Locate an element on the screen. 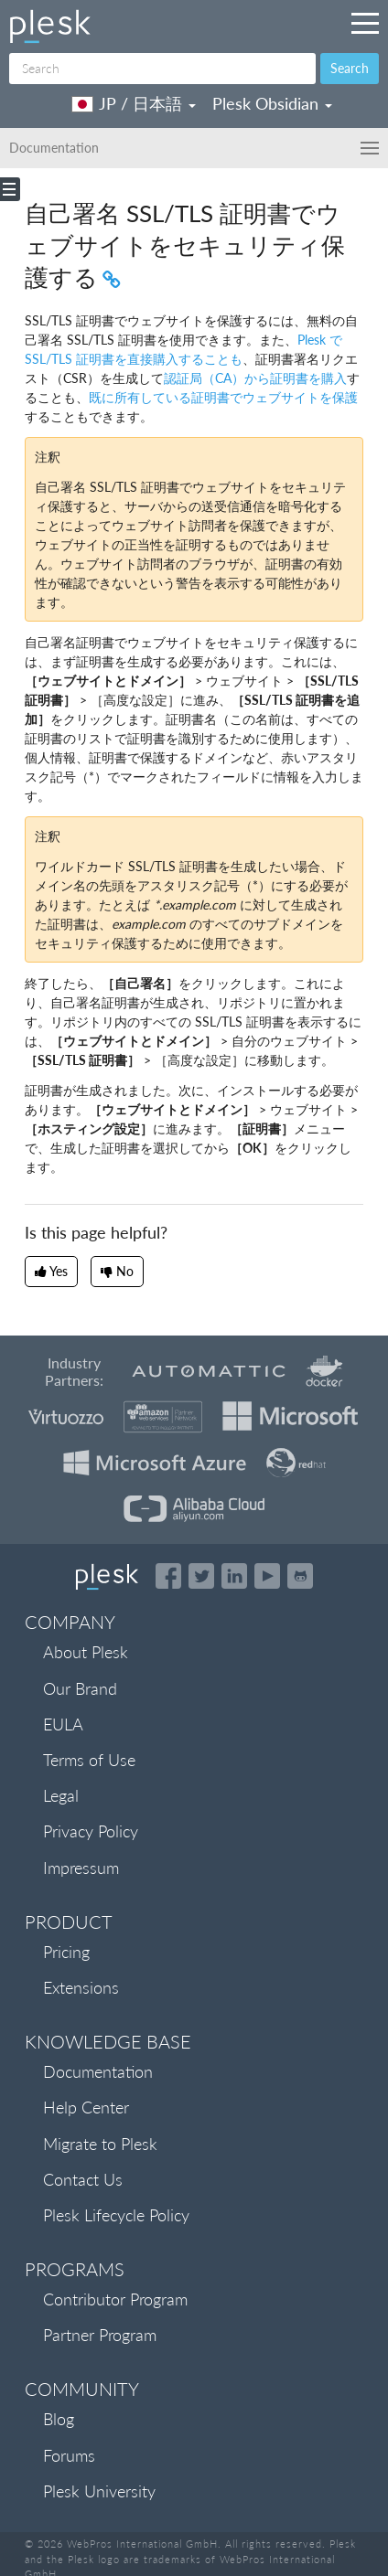  About Plesk is located at coordinates (85, 1652).